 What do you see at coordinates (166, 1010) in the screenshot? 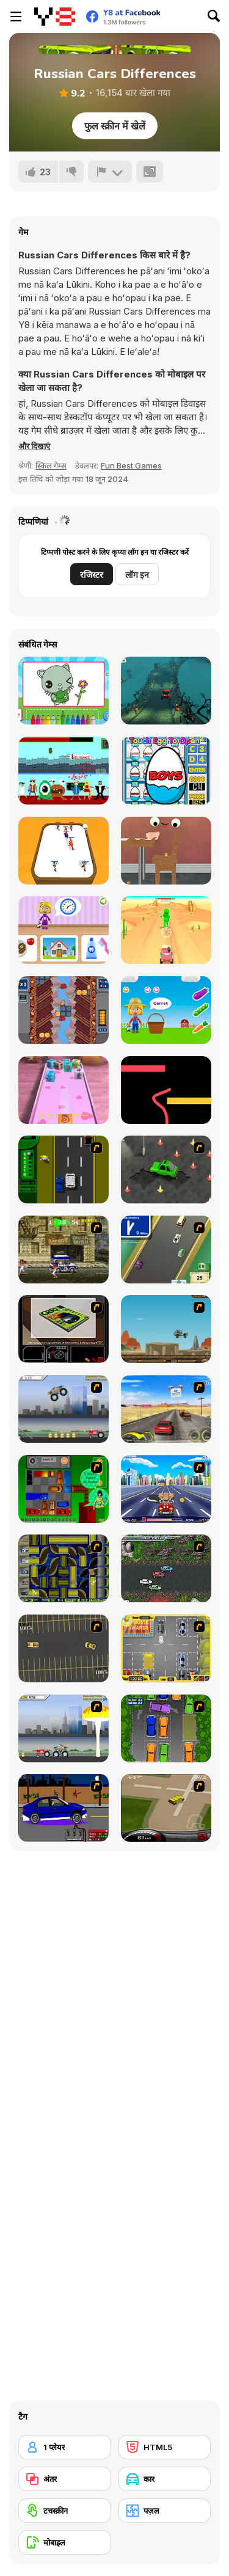
I see `[World of Alice: Vegetables Names]` at bounding box center [166, 1010].